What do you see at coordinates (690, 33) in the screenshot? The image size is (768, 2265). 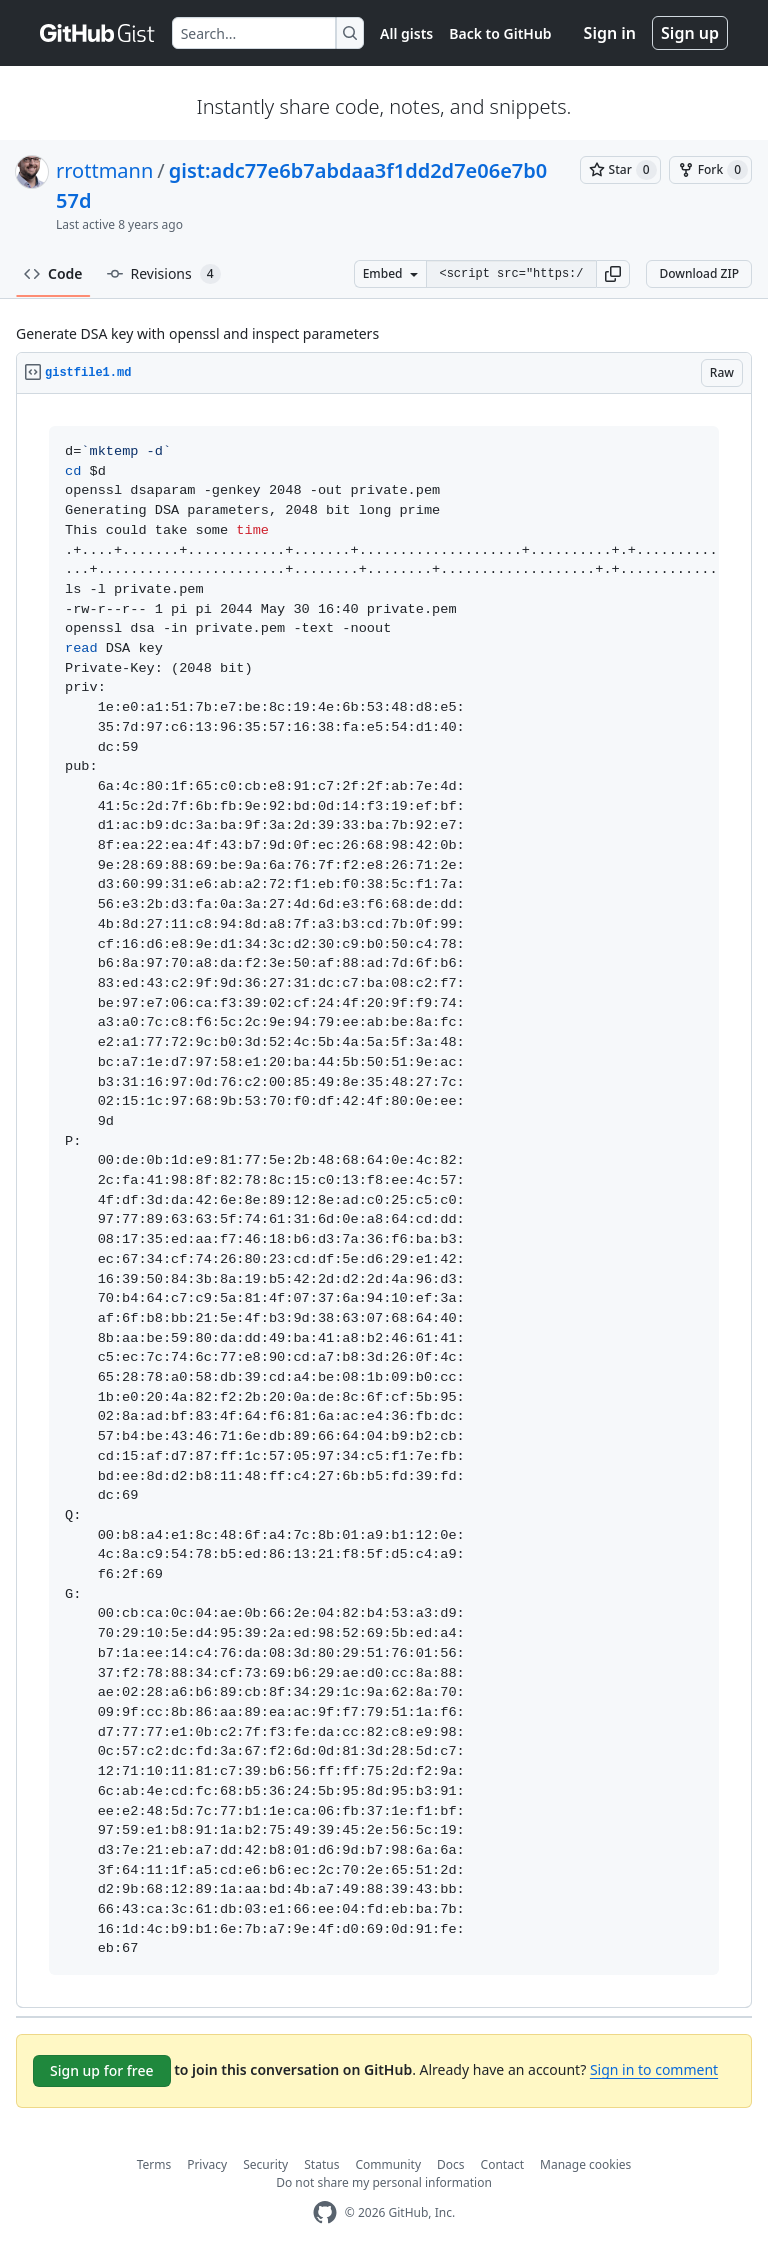 I see `Sign up` at bounding box center [690, 33].